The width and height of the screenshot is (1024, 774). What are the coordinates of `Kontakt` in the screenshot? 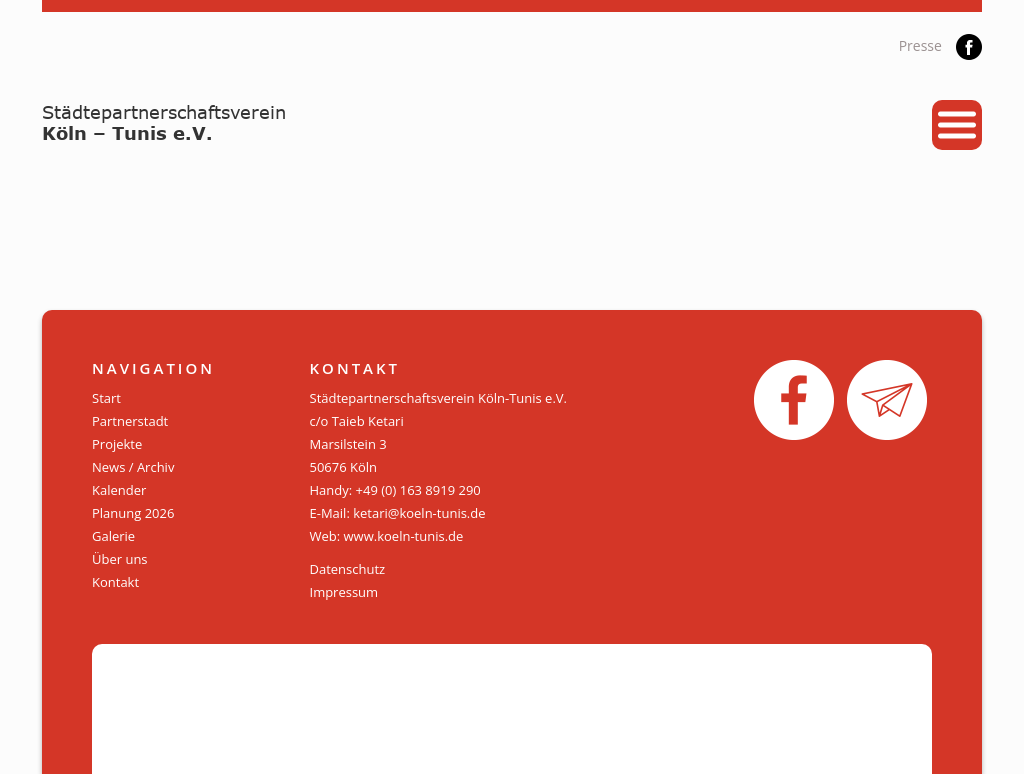 It's located at (115, 582).